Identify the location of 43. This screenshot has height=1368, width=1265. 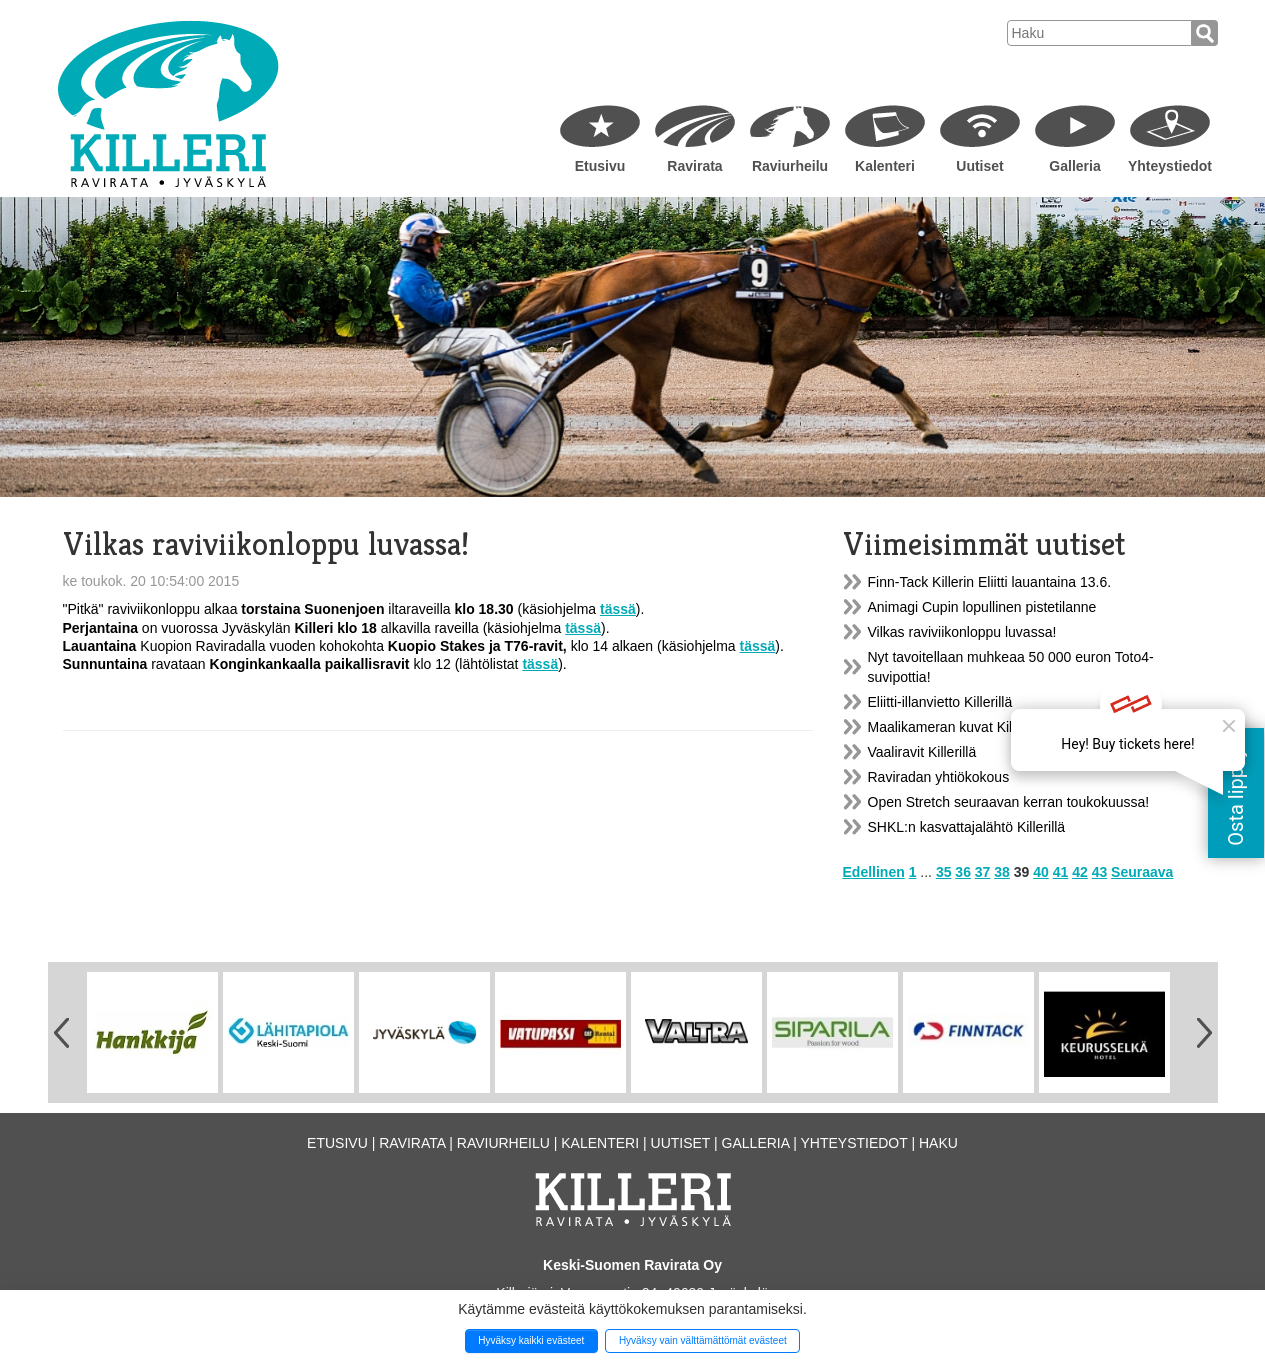
(1100, 872).